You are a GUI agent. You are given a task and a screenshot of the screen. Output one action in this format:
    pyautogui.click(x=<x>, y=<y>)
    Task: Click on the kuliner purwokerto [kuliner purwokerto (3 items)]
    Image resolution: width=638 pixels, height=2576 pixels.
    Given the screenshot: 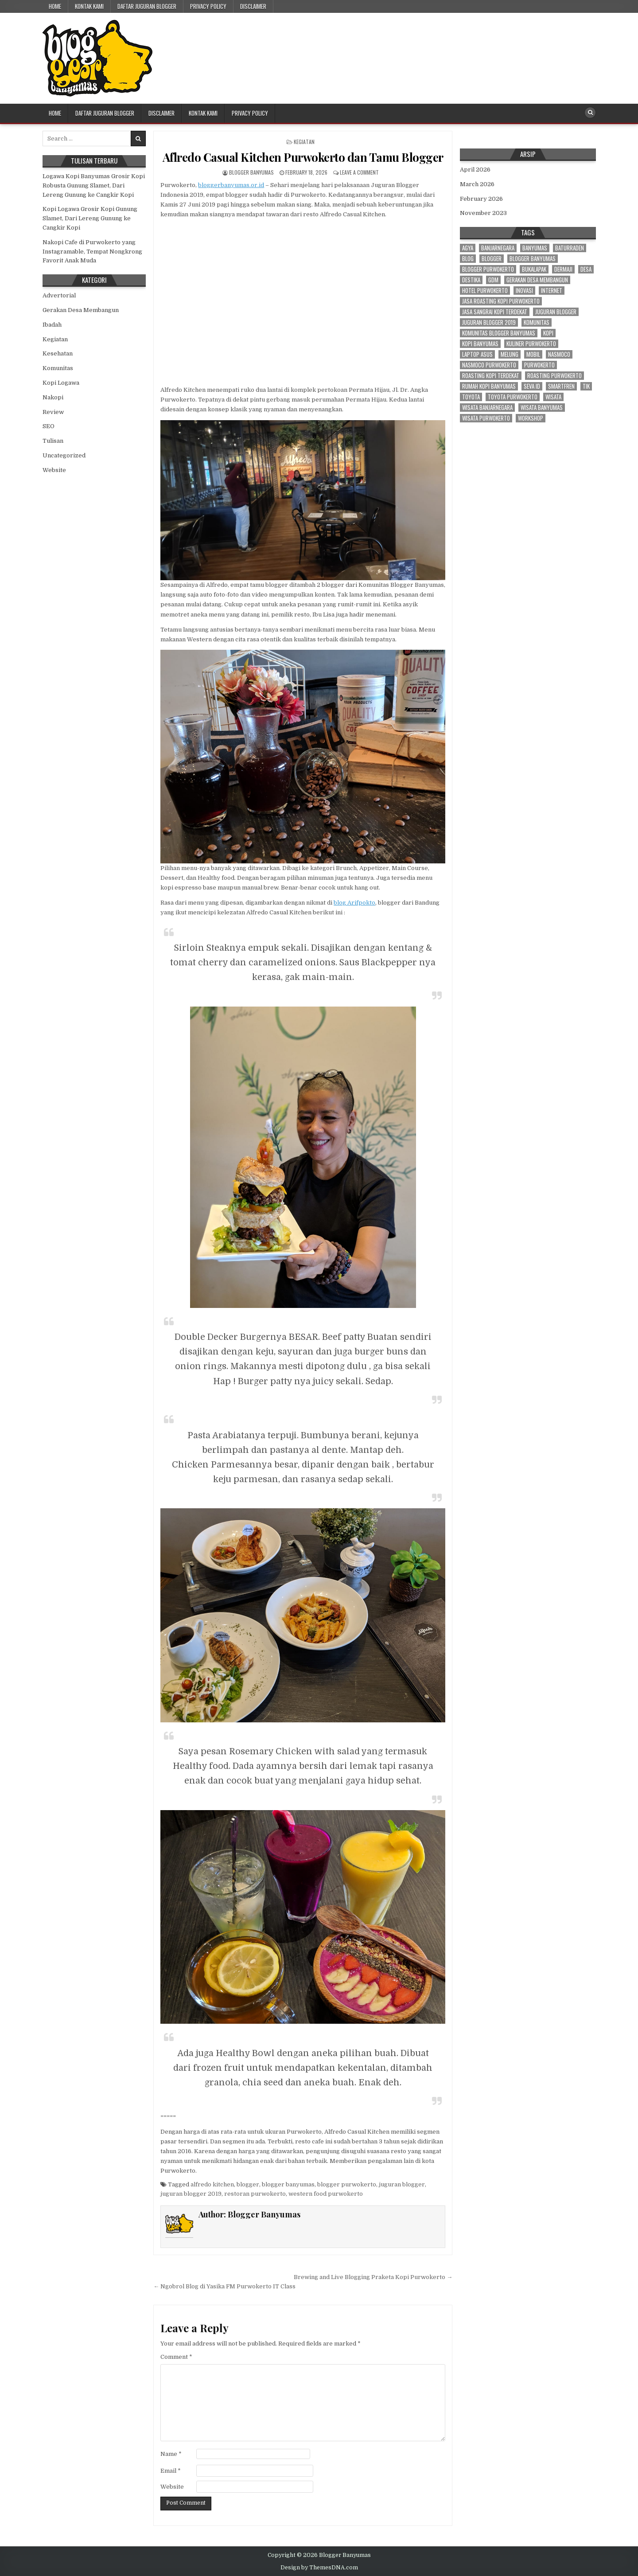 What is the action you would take?
    pyautogui.click(x=531, y=344)
    